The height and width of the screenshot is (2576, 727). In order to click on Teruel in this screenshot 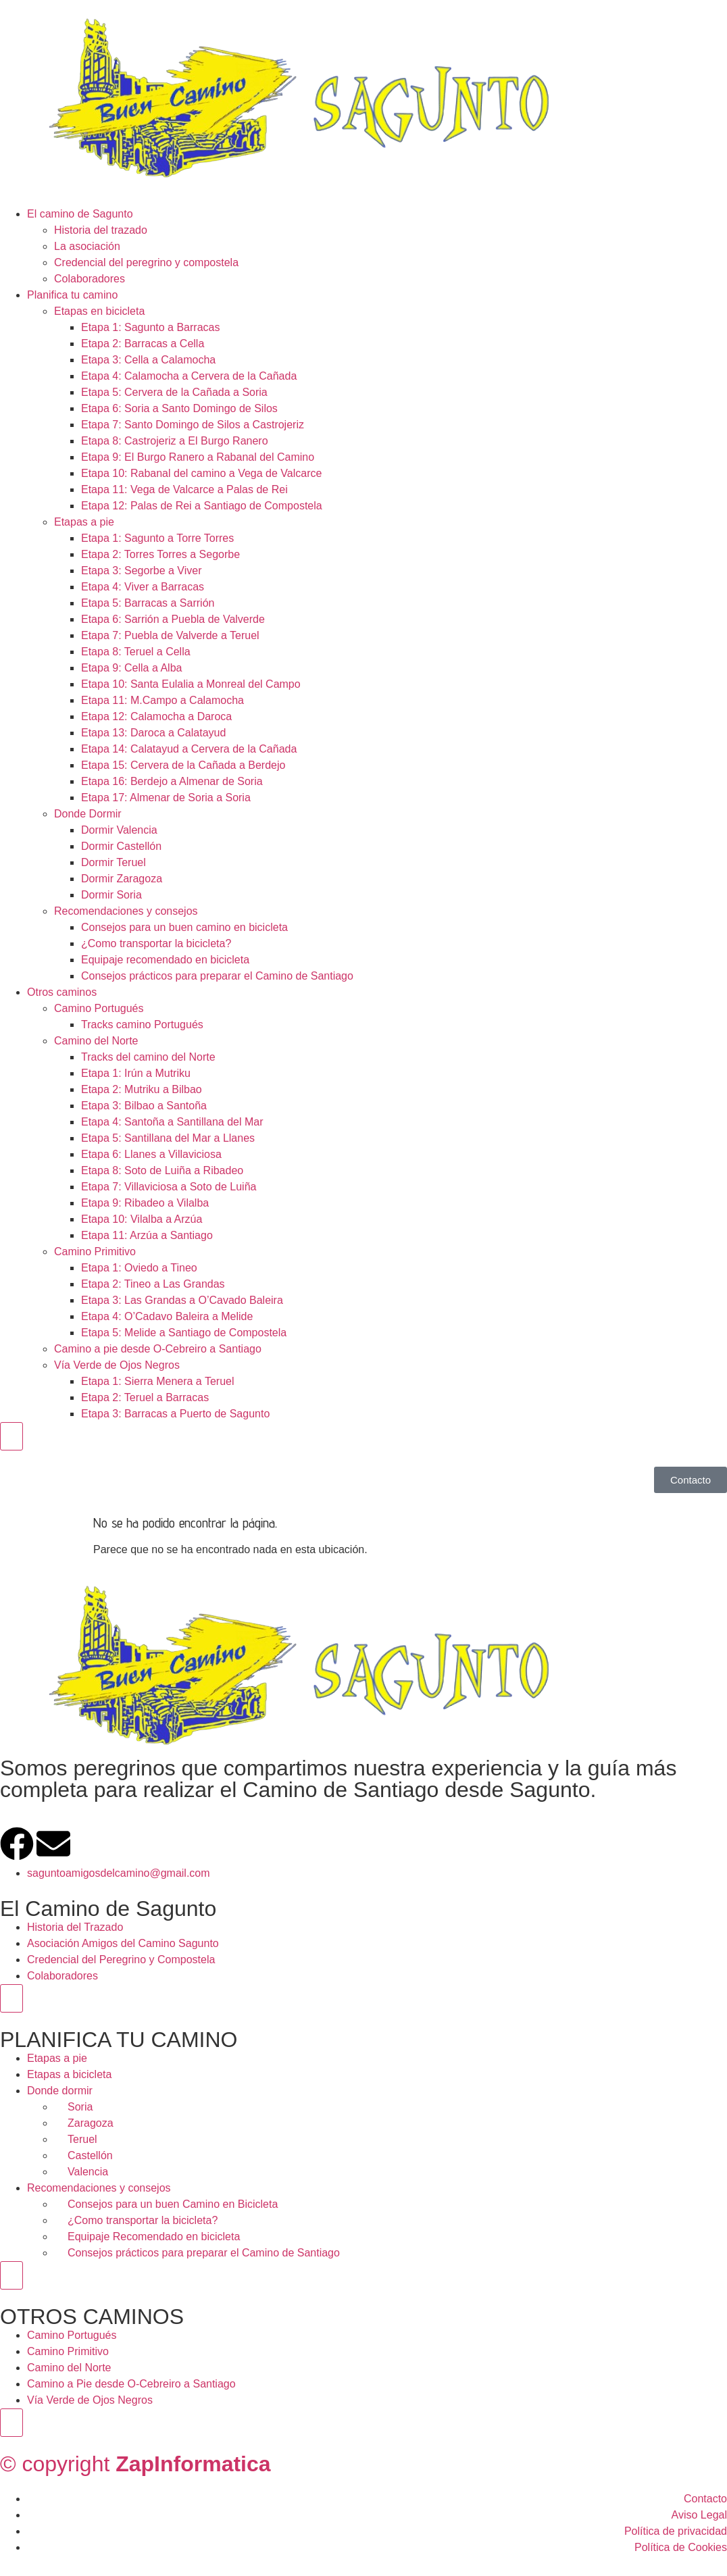, I will do `click(82, 2139)`.